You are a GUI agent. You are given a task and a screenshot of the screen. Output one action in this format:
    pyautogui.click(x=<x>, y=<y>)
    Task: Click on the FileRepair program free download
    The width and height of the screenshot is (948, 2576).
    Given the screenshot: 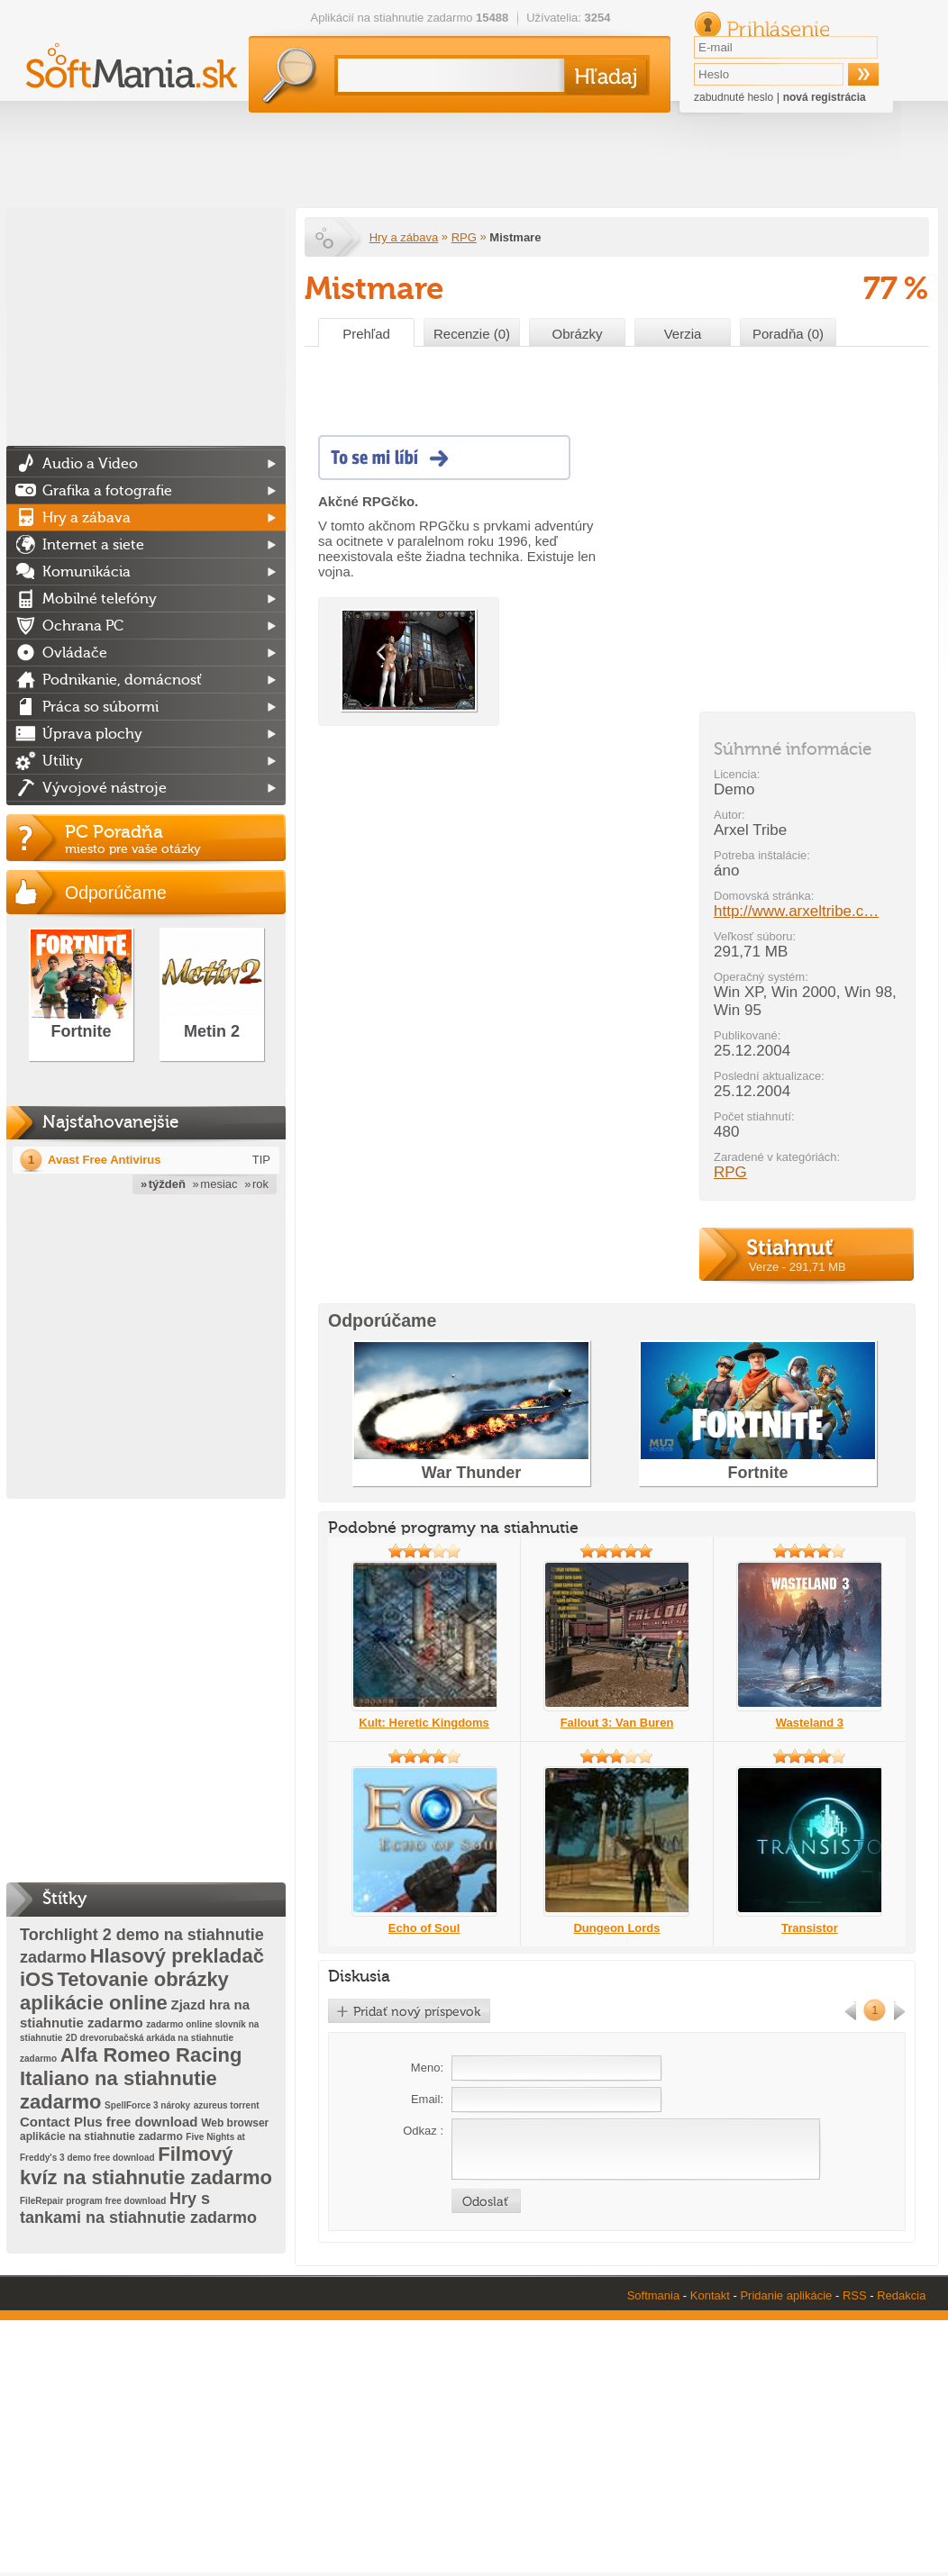 What is the action you would take?
    pyautogui.click(x=93, y=2201)
    